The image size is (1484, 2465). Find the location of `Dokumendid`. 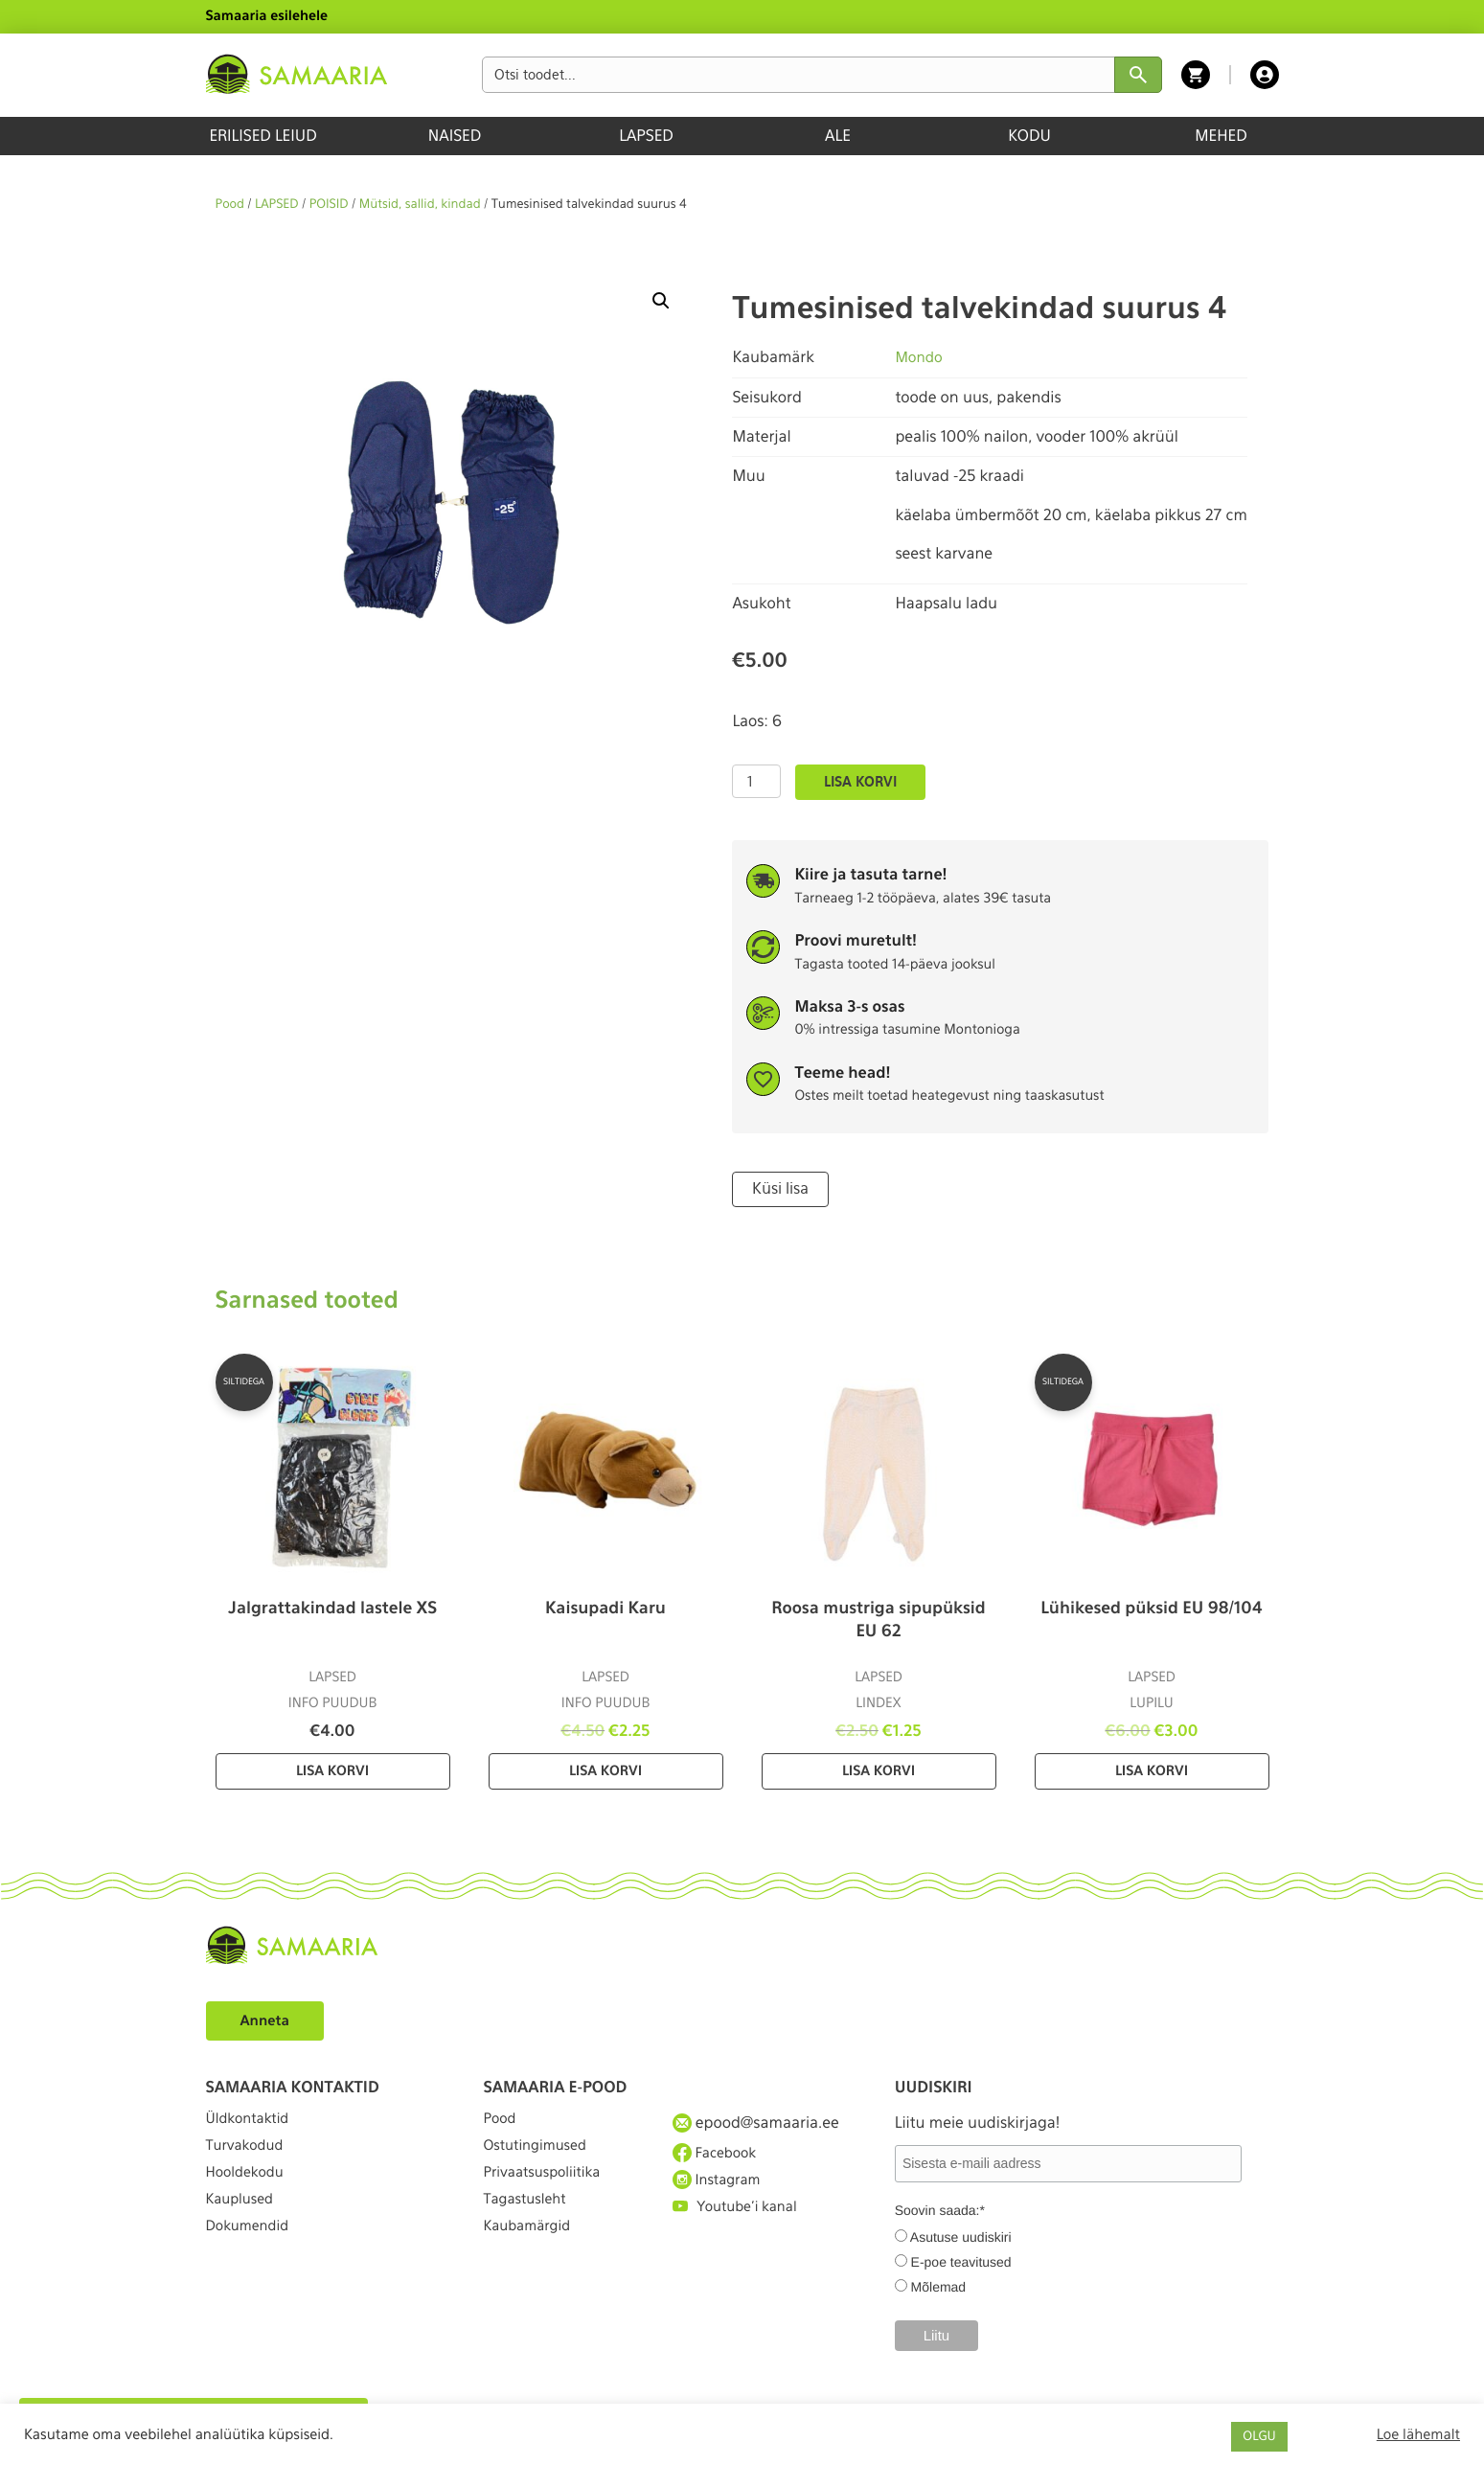

Dokumendid is located at coordinates (252, 2259).